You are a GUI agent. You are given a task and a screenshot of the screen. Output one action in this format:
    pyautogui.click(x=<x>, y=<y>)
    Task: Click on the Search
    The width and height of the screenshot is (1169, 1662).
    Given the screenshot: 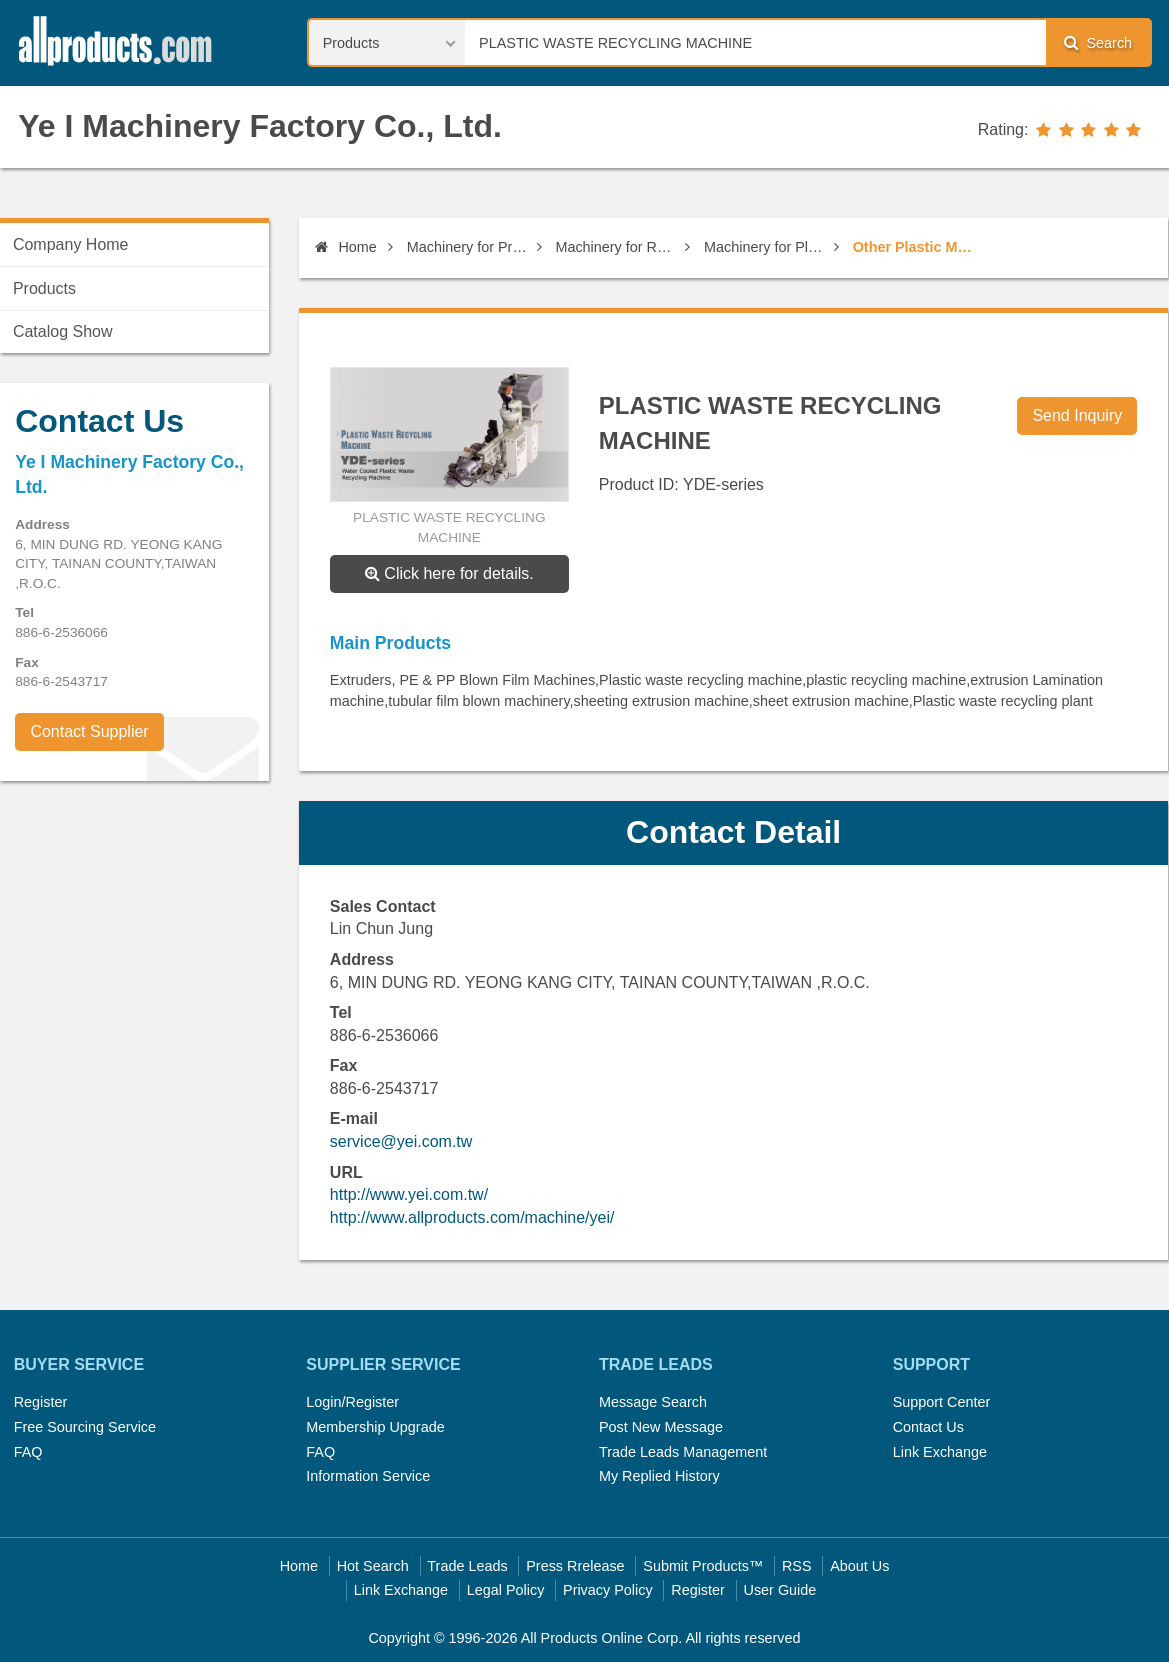 What is the action you would take?
    pyautogui.click(x=1098, y=42)
    